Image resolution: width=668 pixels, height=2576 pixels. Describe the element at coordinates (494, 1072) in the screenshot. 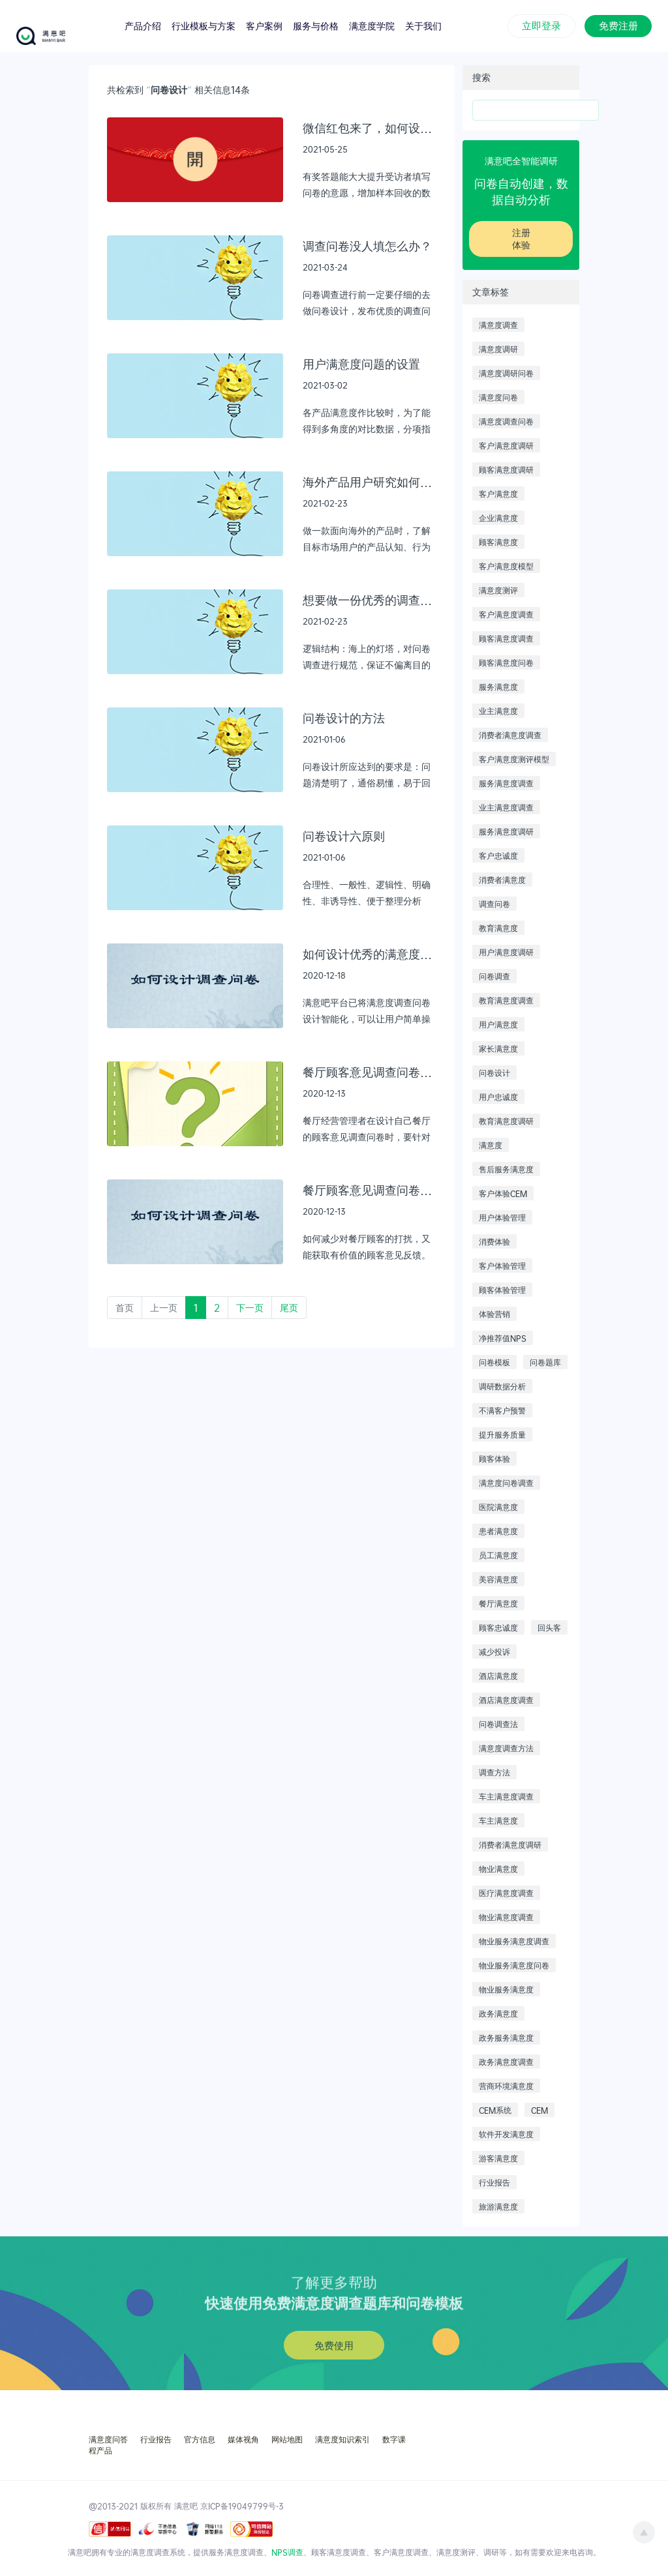

I see `问卷设计` at that location.